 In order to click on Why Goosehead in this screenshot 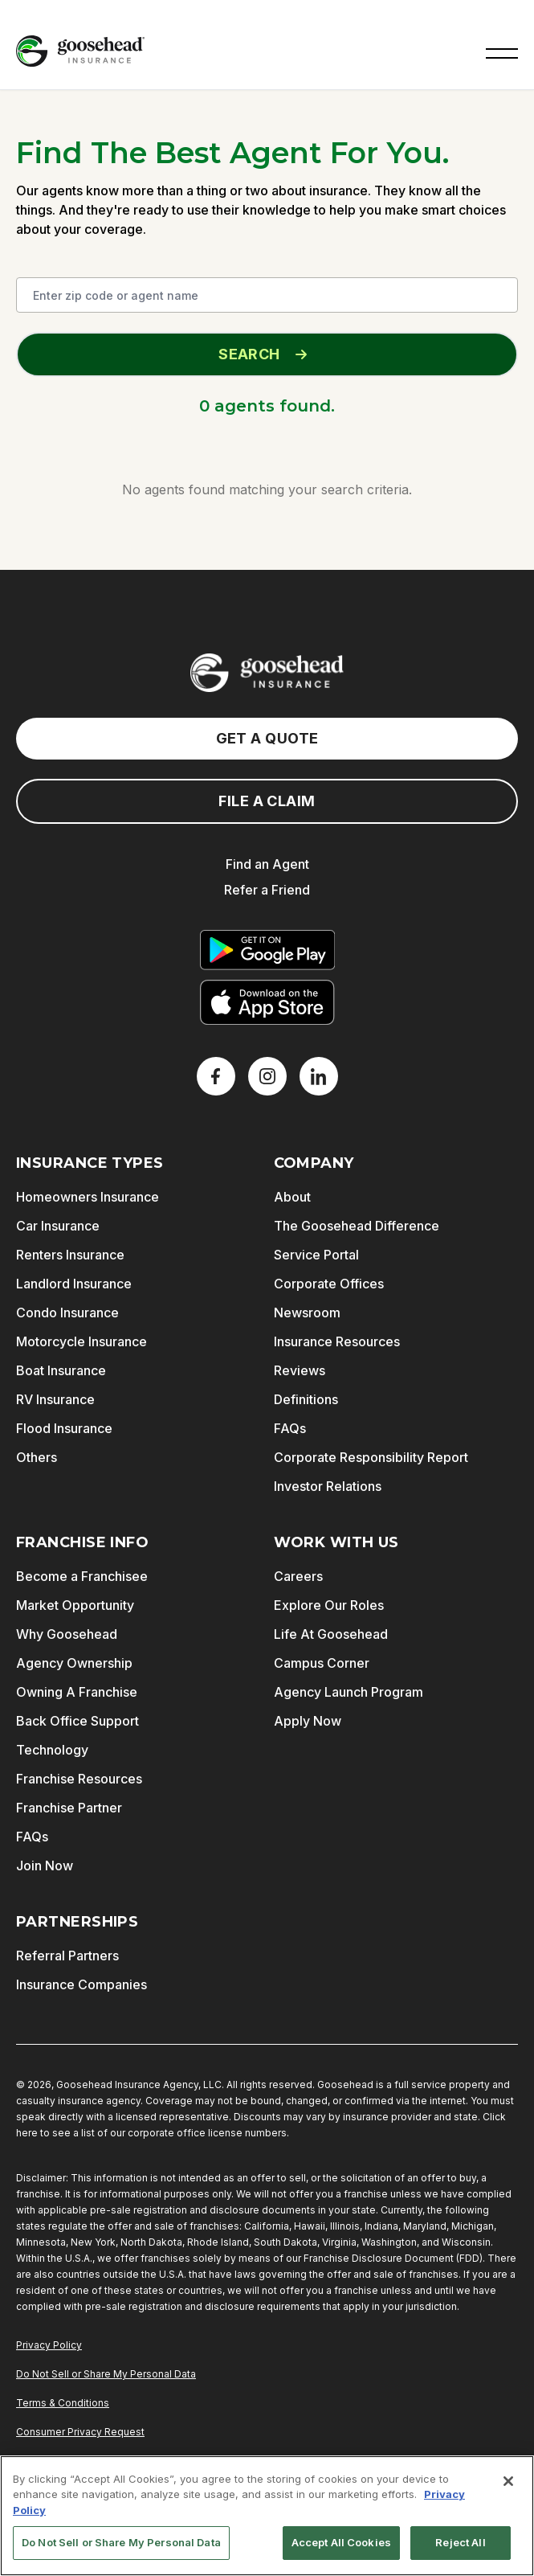, I will do `click(66, 1634)`.